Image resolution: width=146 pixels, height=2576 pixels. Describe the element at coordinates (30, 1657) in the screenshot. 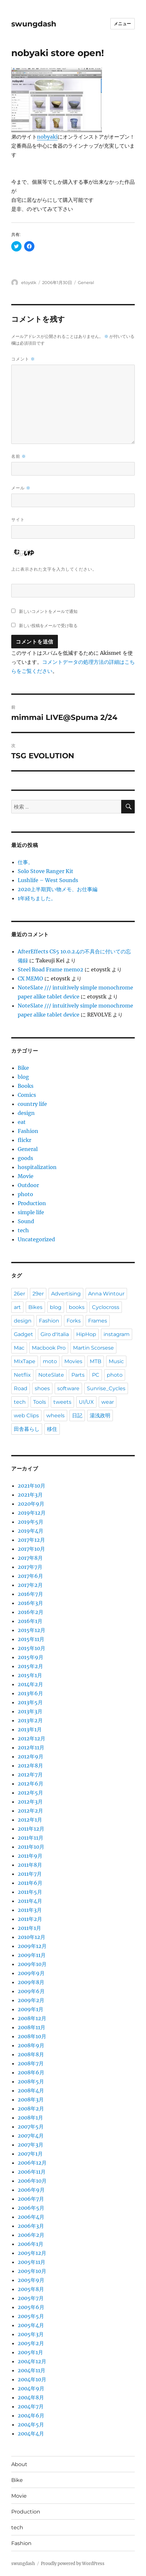

I see `2015年9月` at that location.